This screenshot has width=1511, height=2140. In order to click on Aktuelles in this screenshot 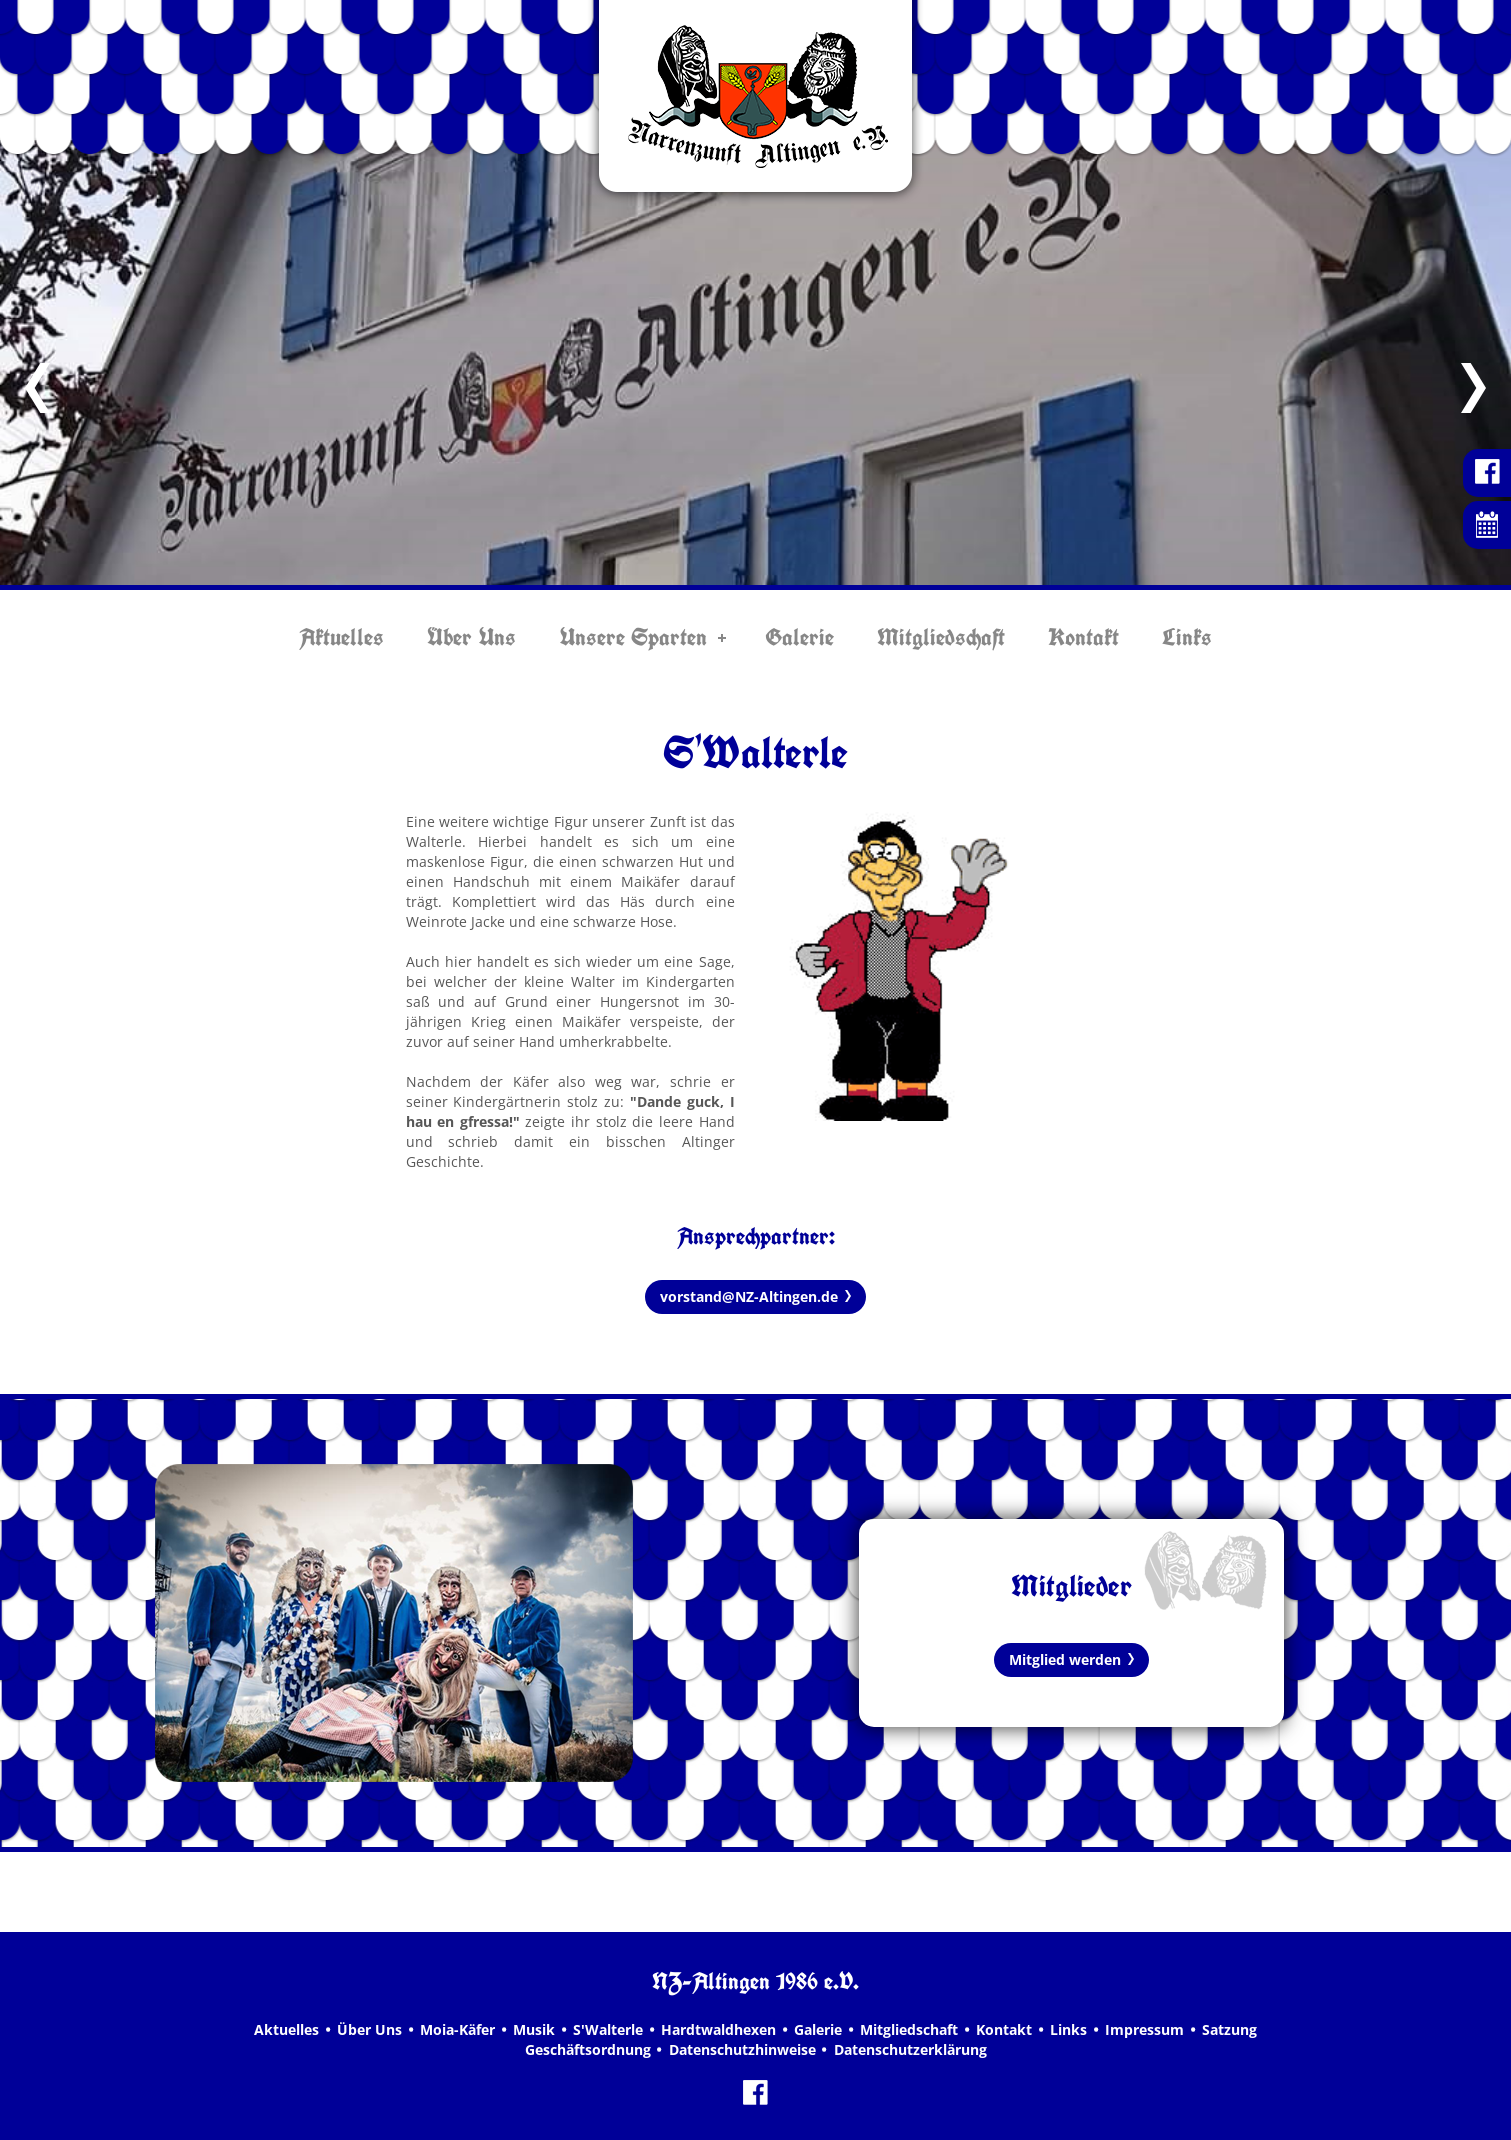, I will do `click(341, 637)`.